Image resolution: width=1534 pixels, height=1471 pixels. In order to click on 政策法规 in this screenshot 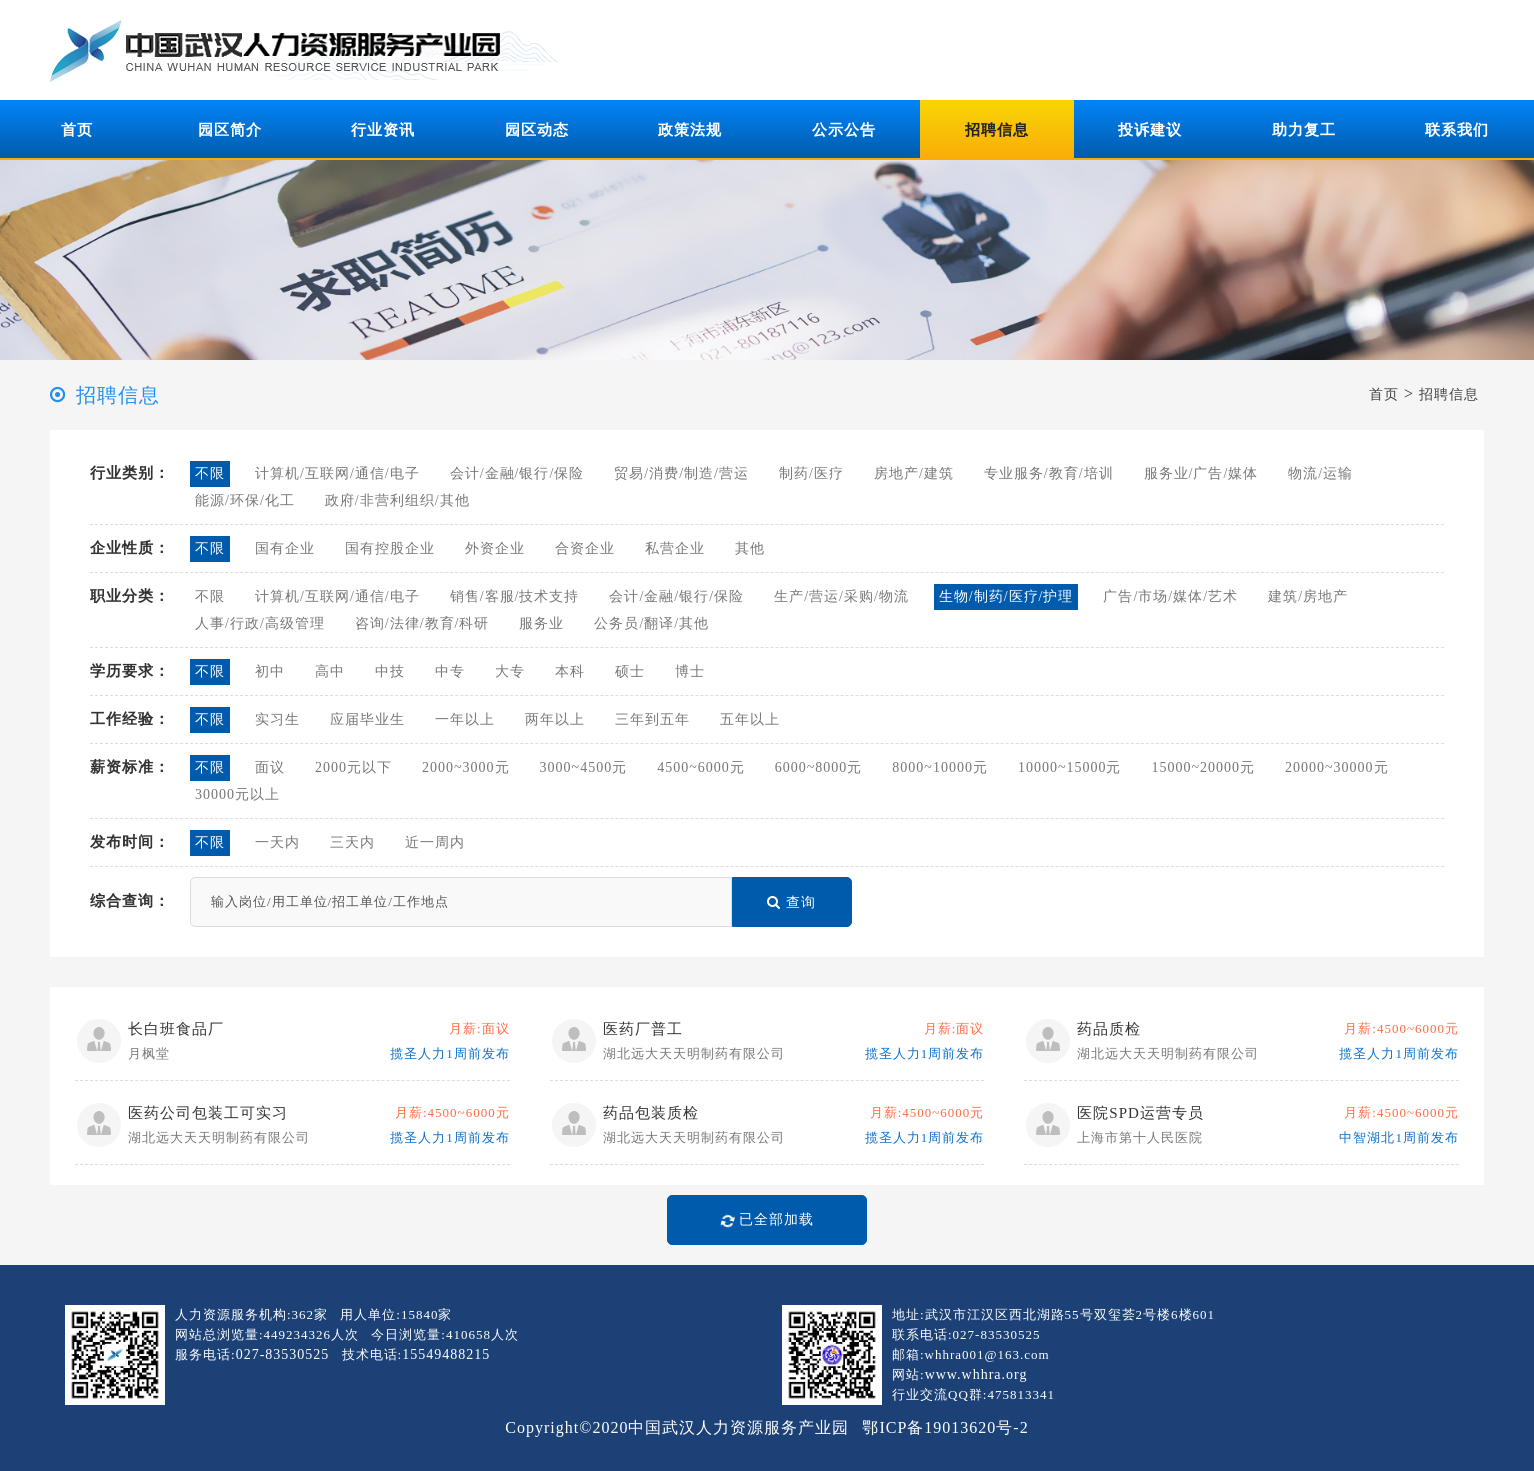, I will do `click(690, 130)`.